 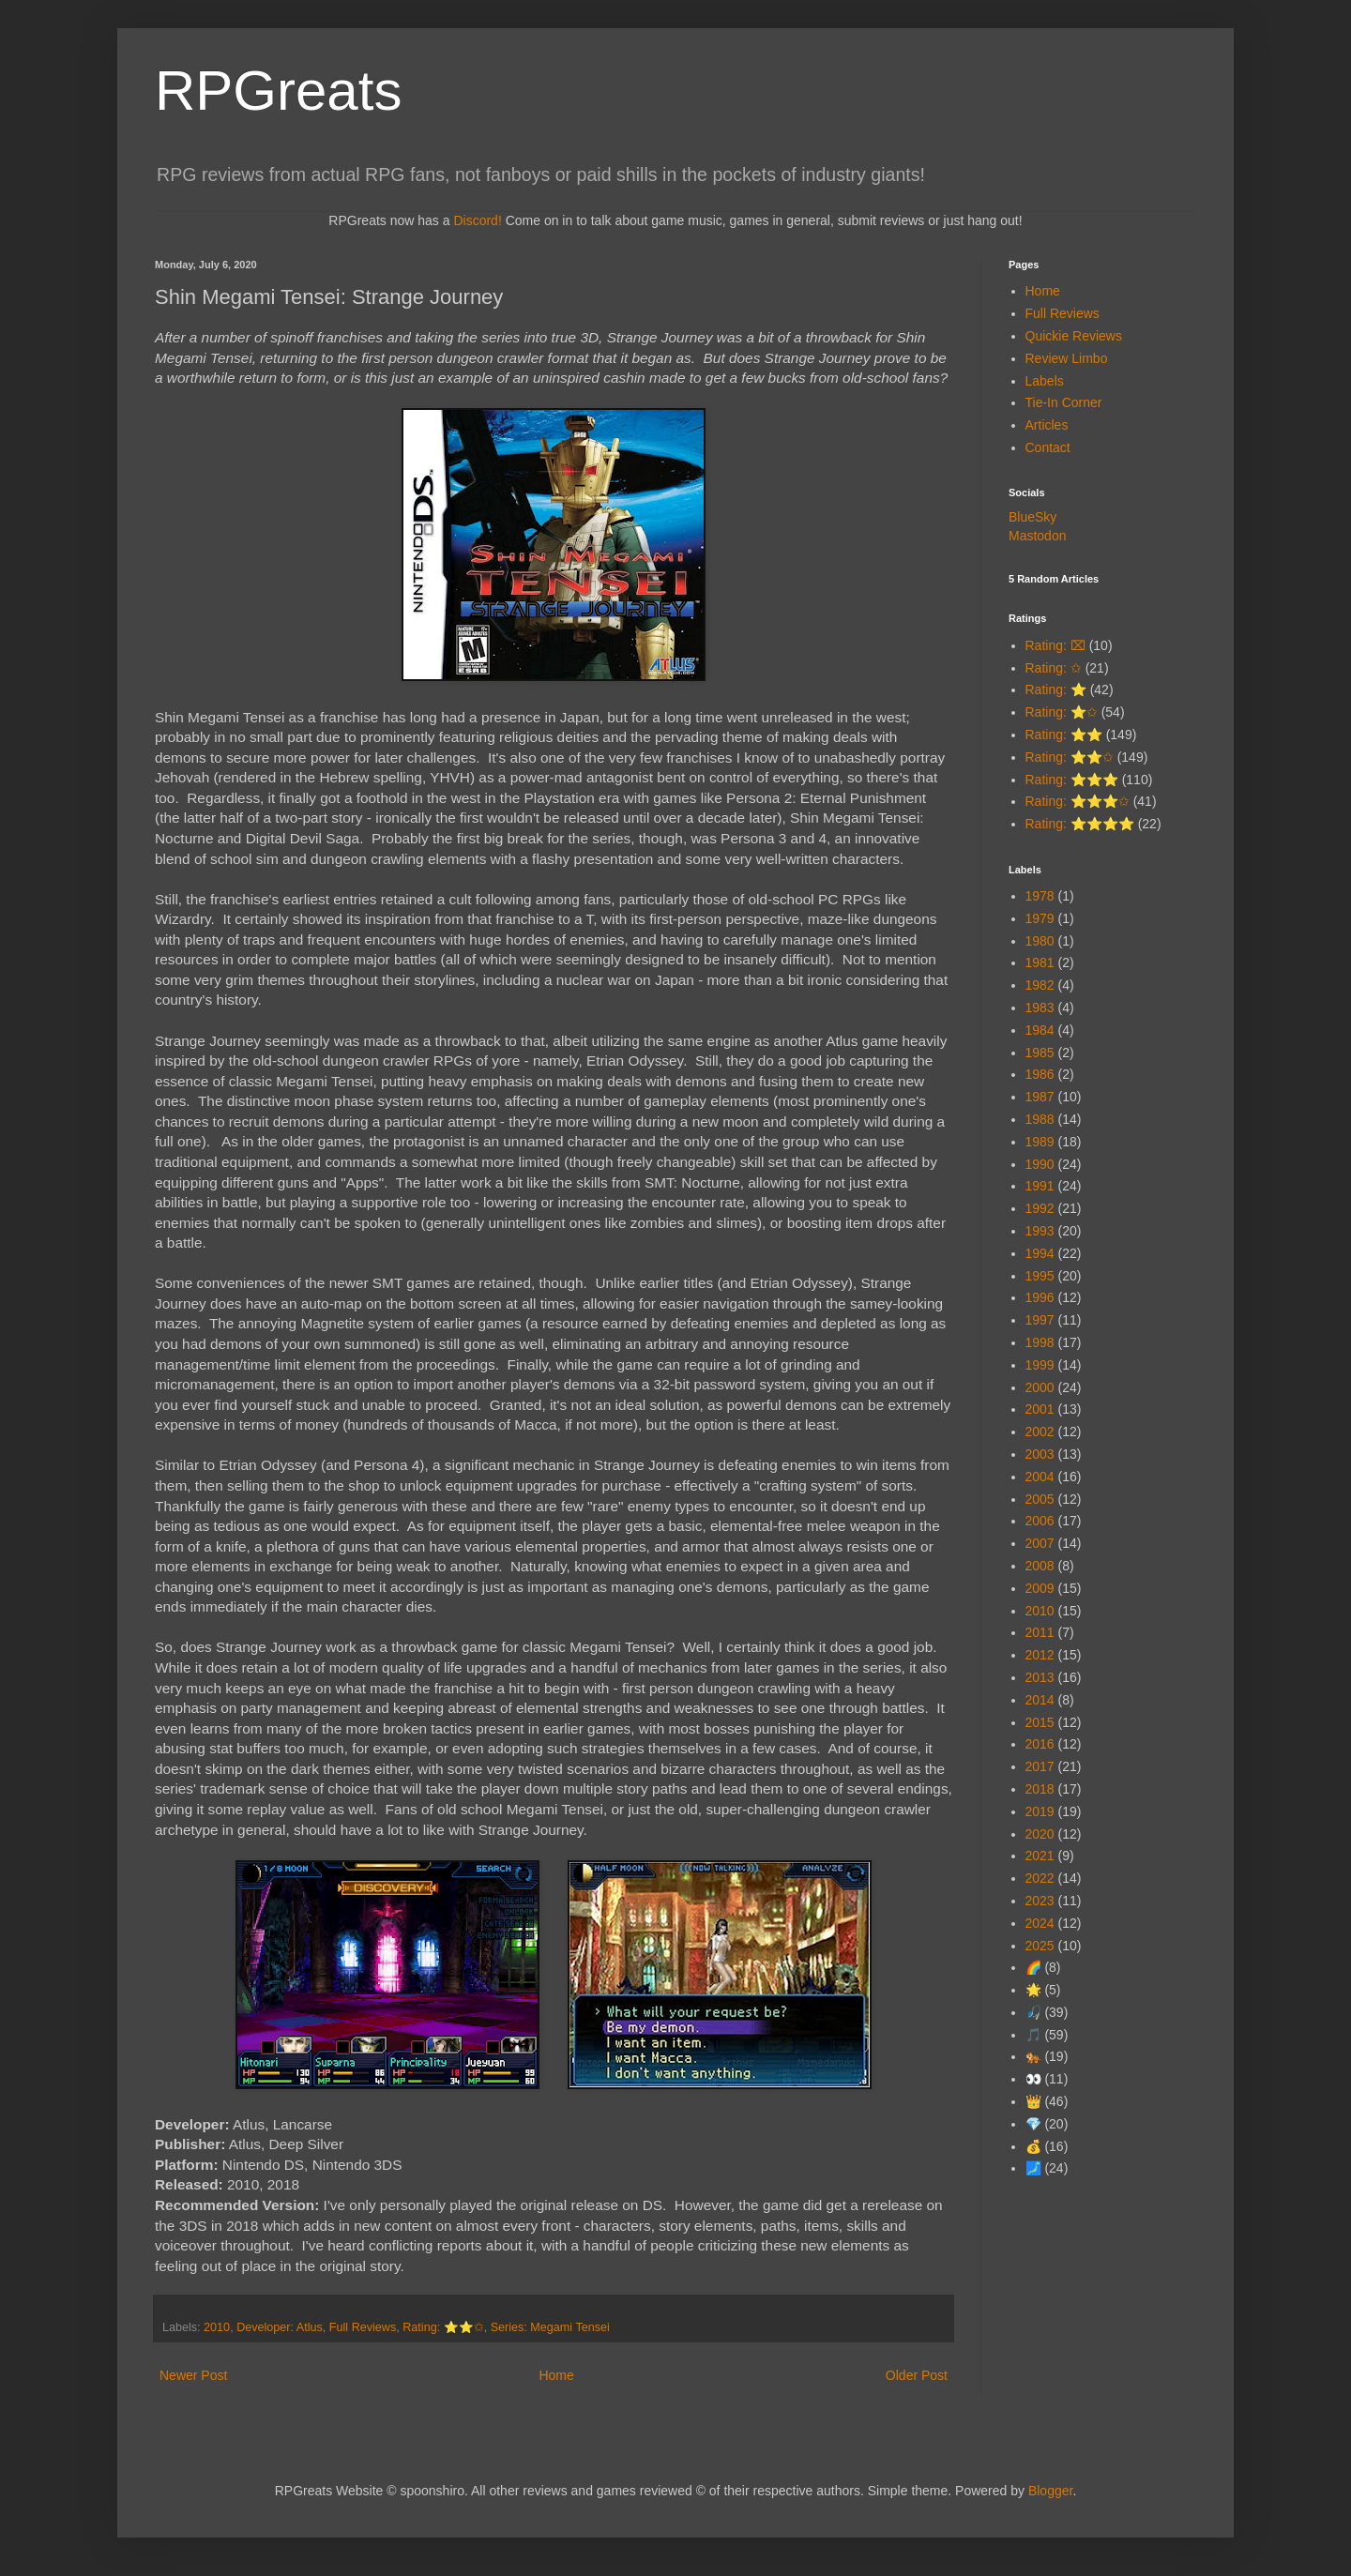 What do you see at coordinates (1040, 1565) in the screenshot?
I see `2008` at bounding box center [1040, 1565].